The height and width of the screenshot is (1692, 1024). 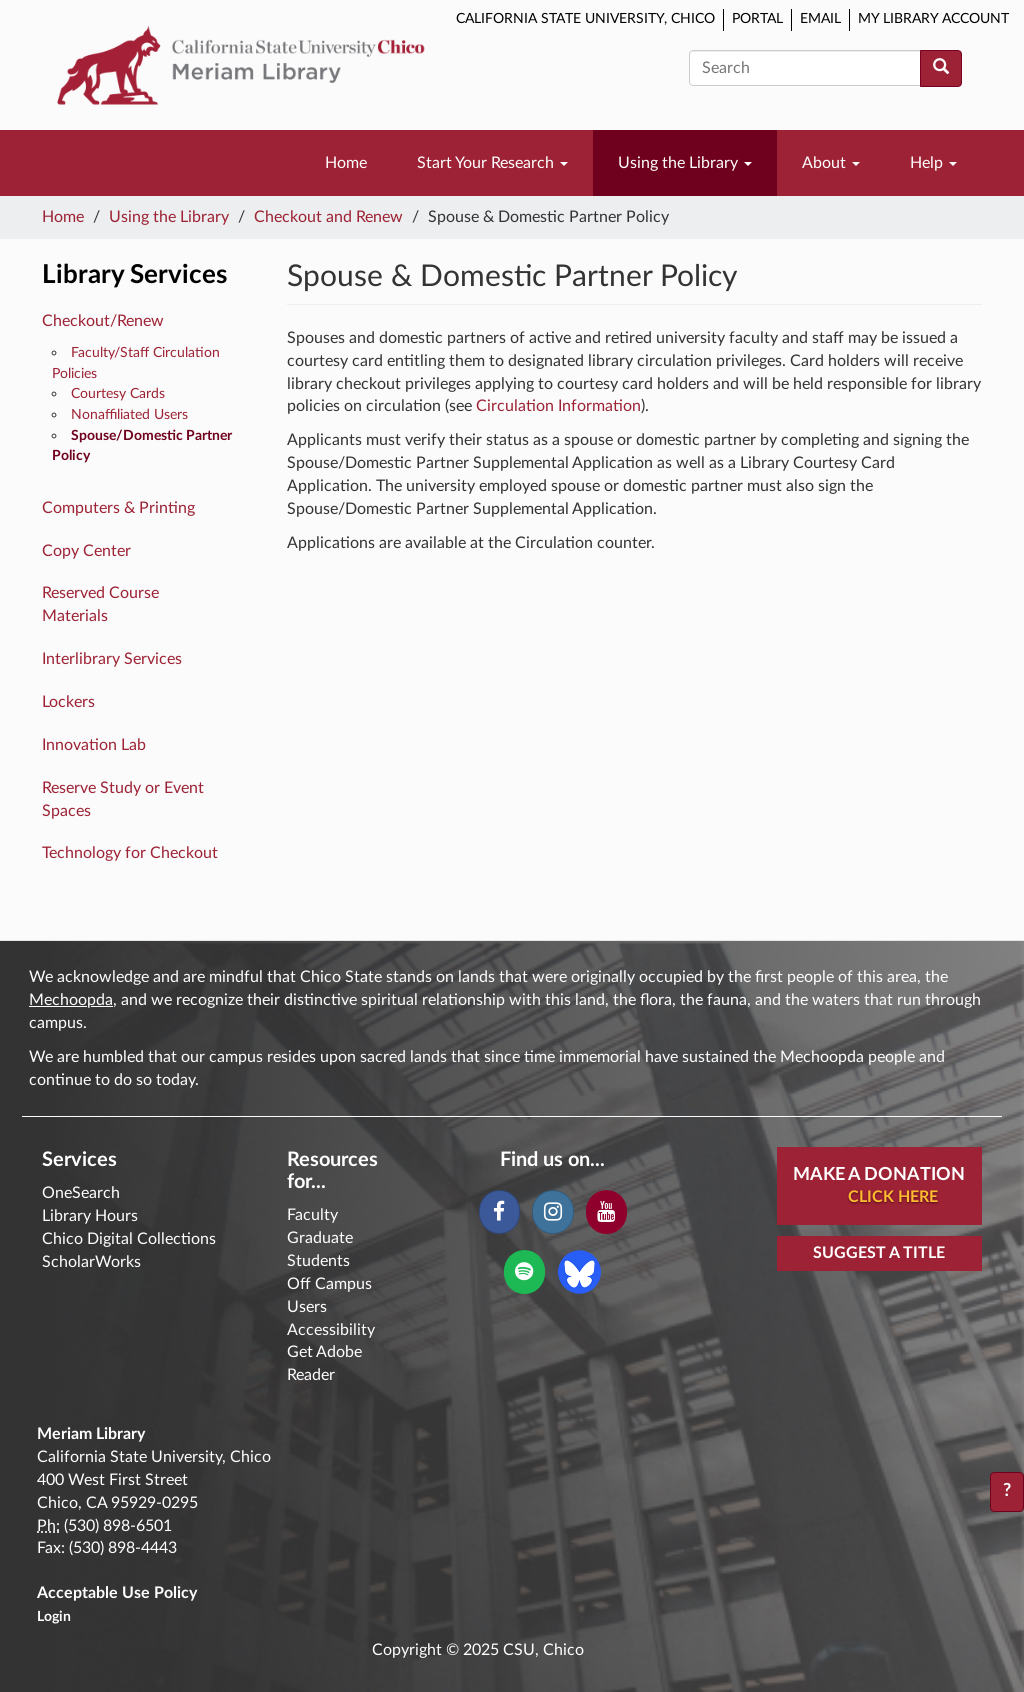 I want to click on California State University, Chico, so click(x=585, y=19).